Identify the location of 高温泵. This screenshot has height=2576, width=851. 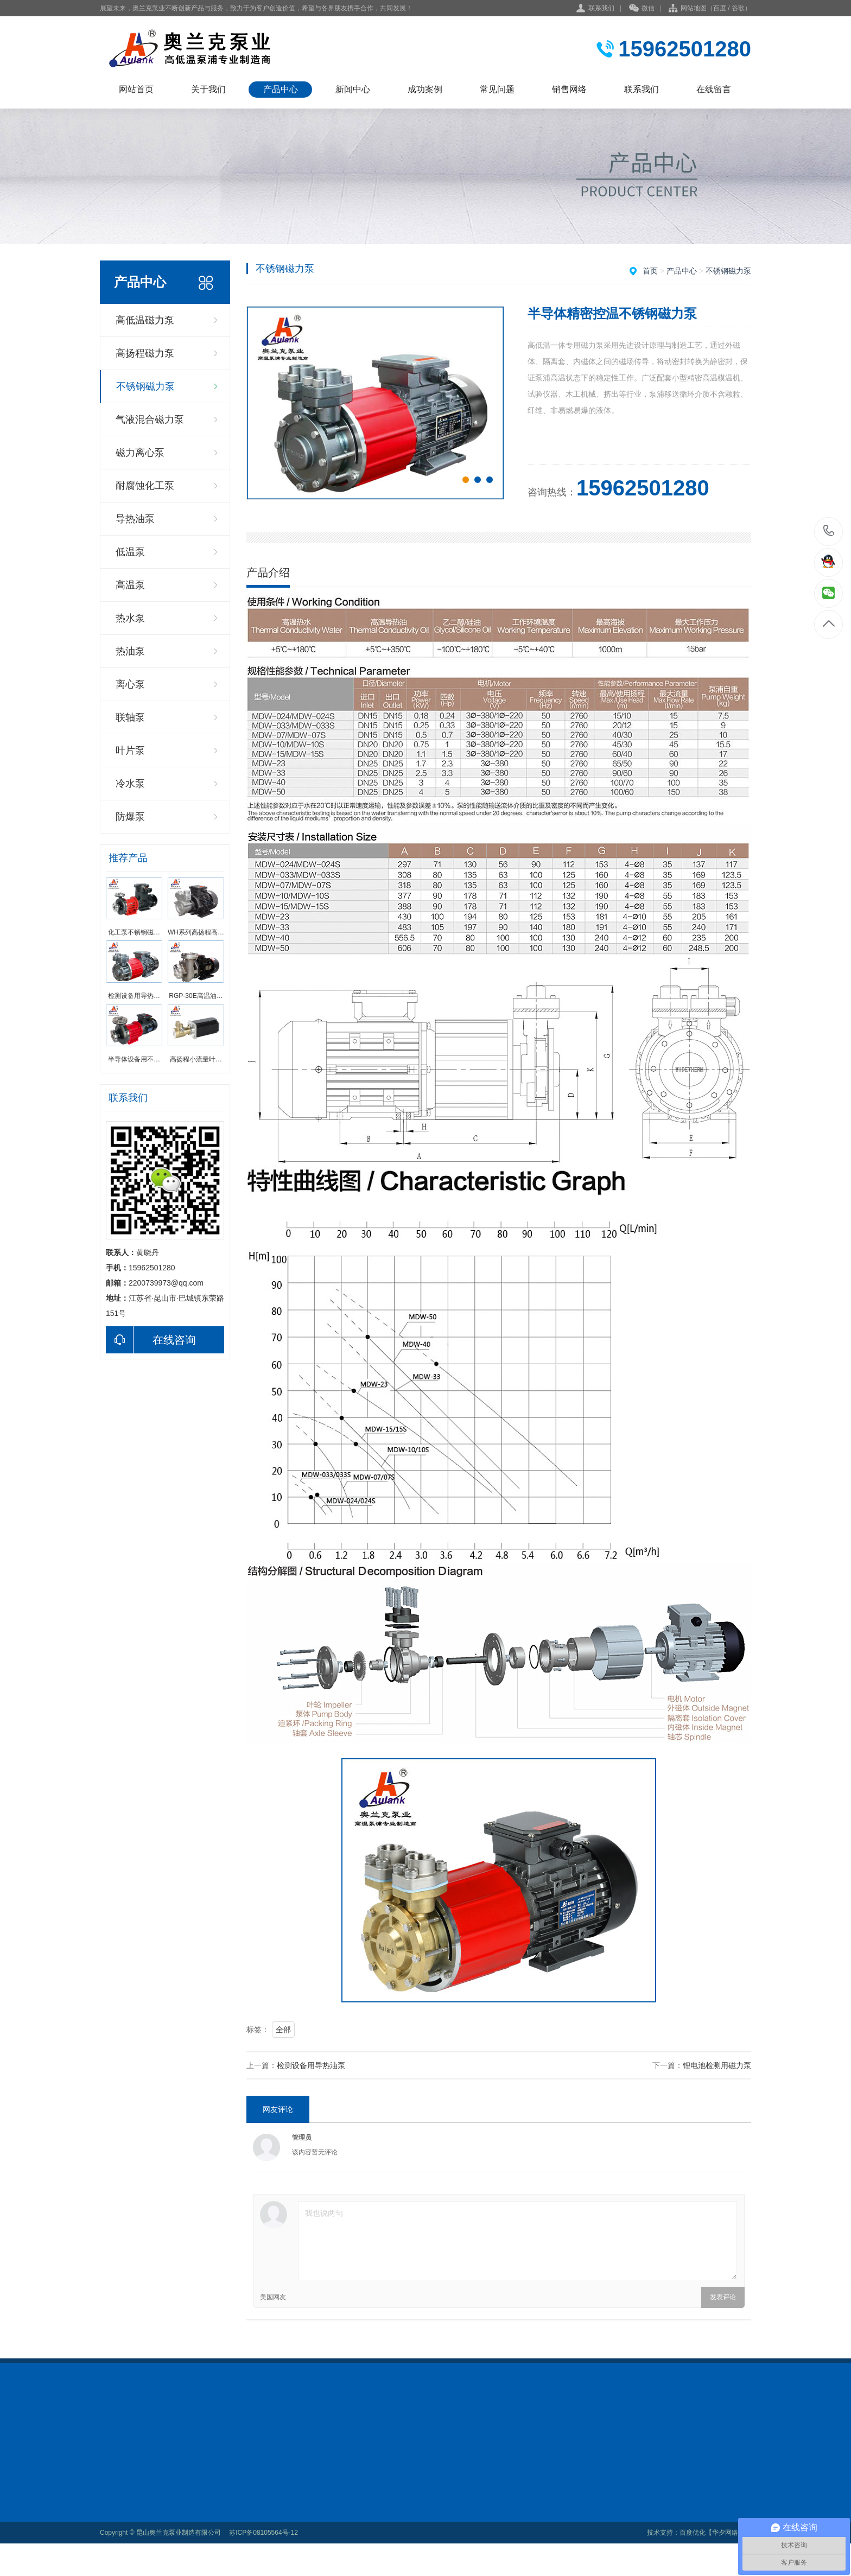
(130, 585).